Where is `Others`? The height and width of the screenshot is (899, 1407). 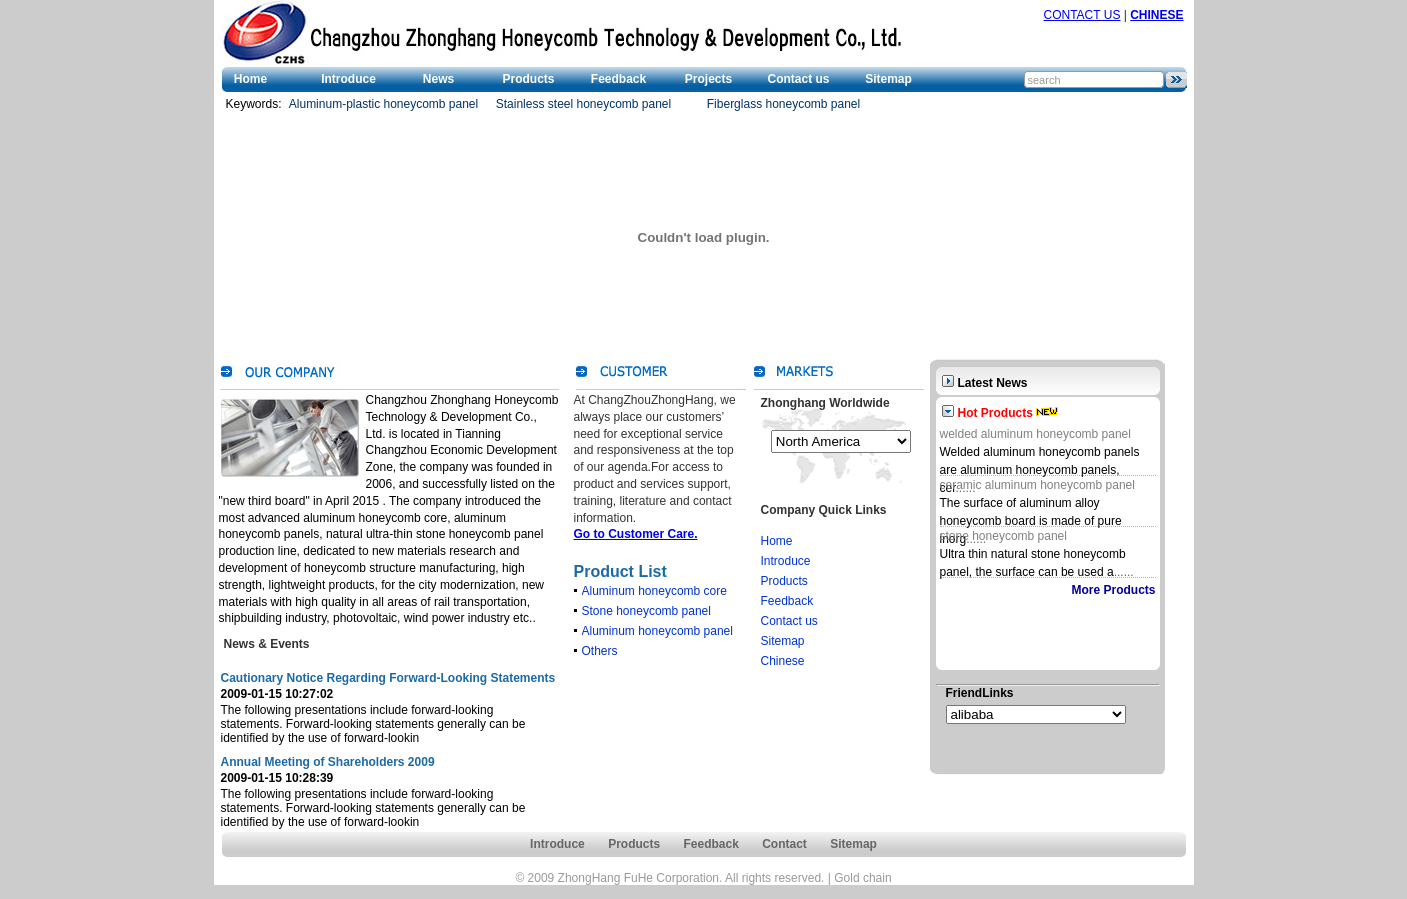 Others is located at coordinates (600, 651).